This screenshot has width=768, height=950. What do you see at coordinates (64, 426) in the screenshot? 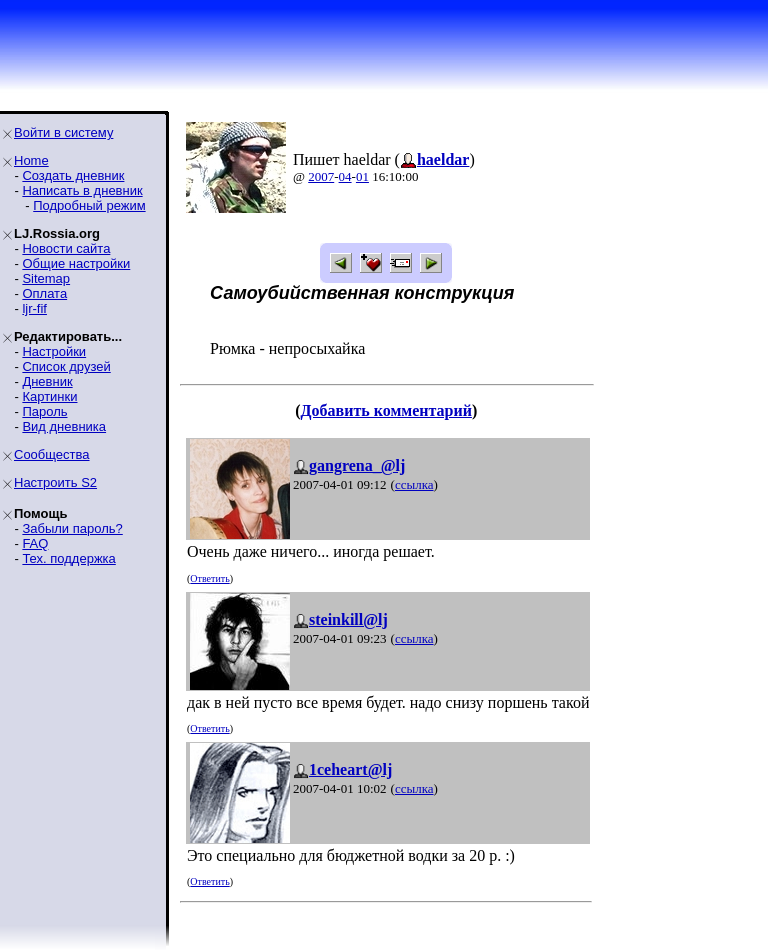
I see `Вид дневника` at bounding box center [64, 426].